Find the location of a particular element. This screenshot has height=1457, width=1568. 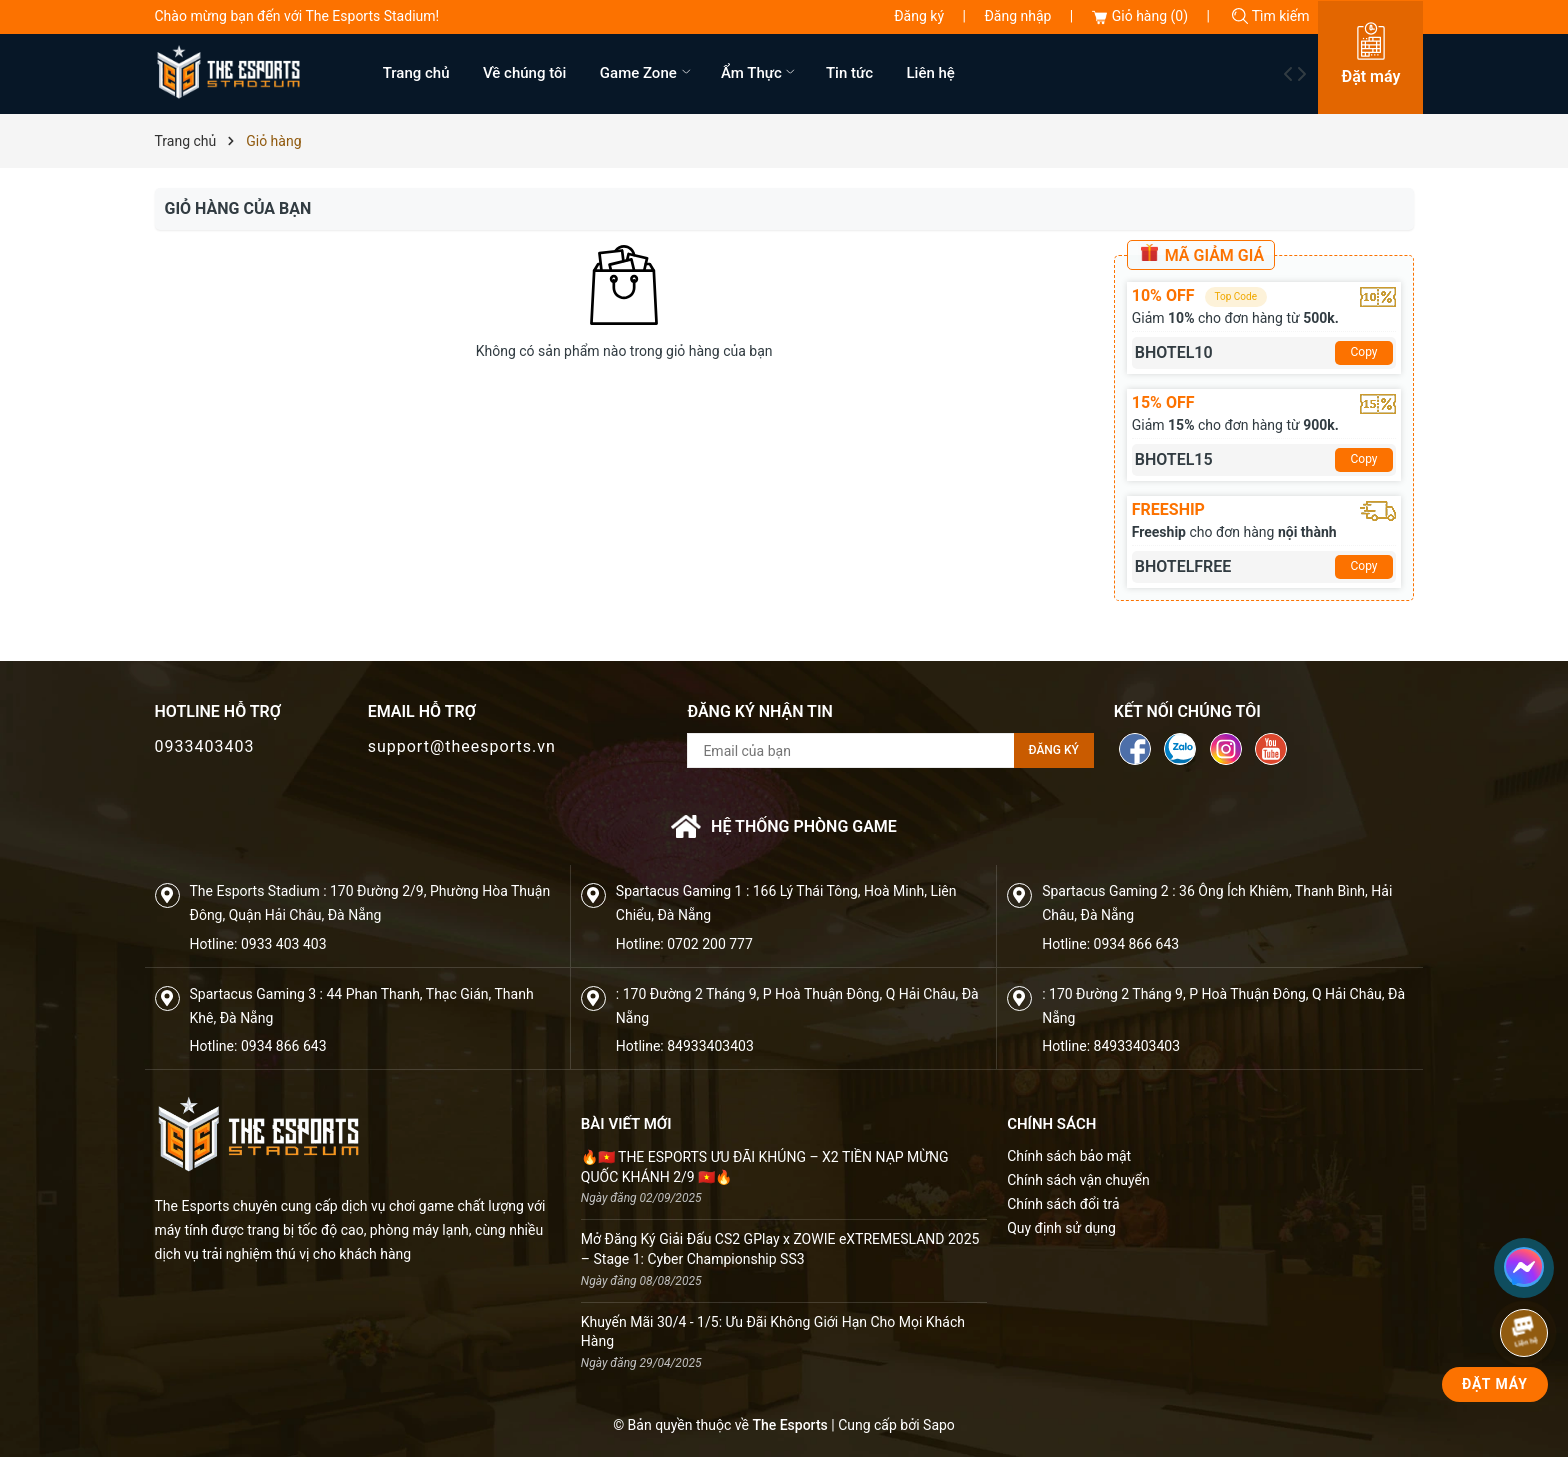

Giỏ hàng () is located at coordinates (1140, 16).